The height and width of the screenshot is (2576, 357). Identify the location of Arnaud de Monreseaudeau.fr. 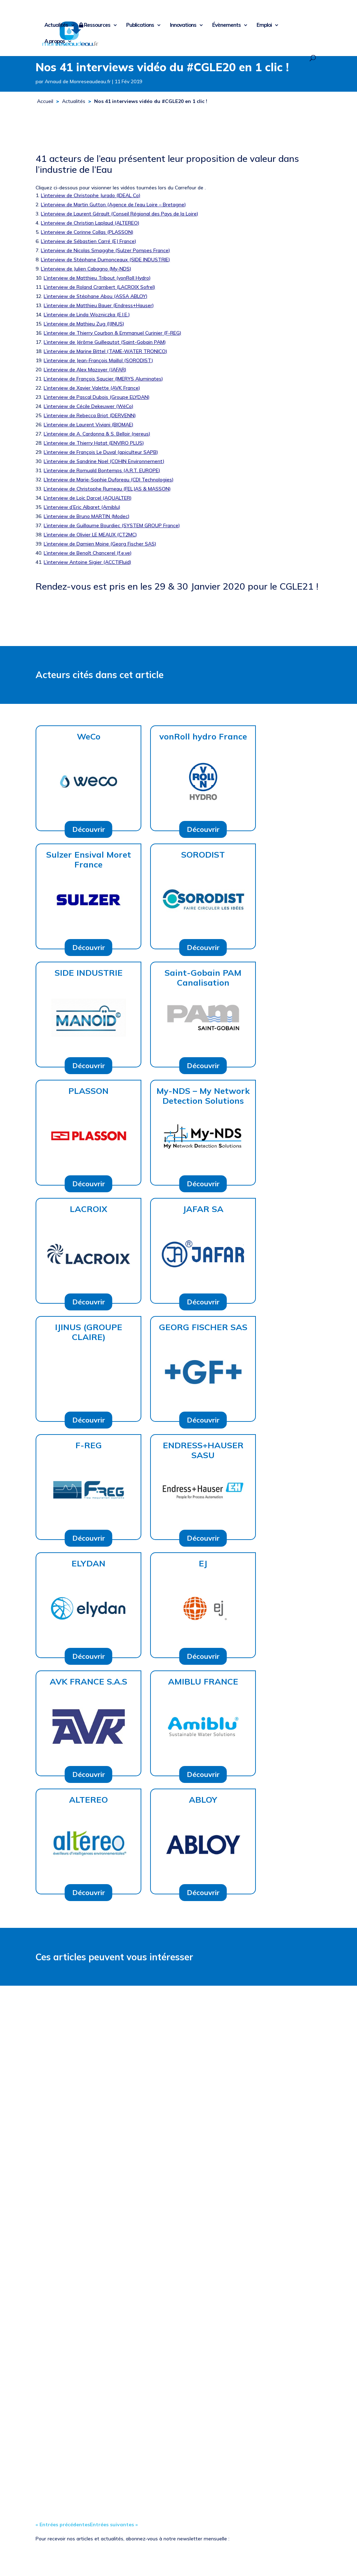
(78, 81).